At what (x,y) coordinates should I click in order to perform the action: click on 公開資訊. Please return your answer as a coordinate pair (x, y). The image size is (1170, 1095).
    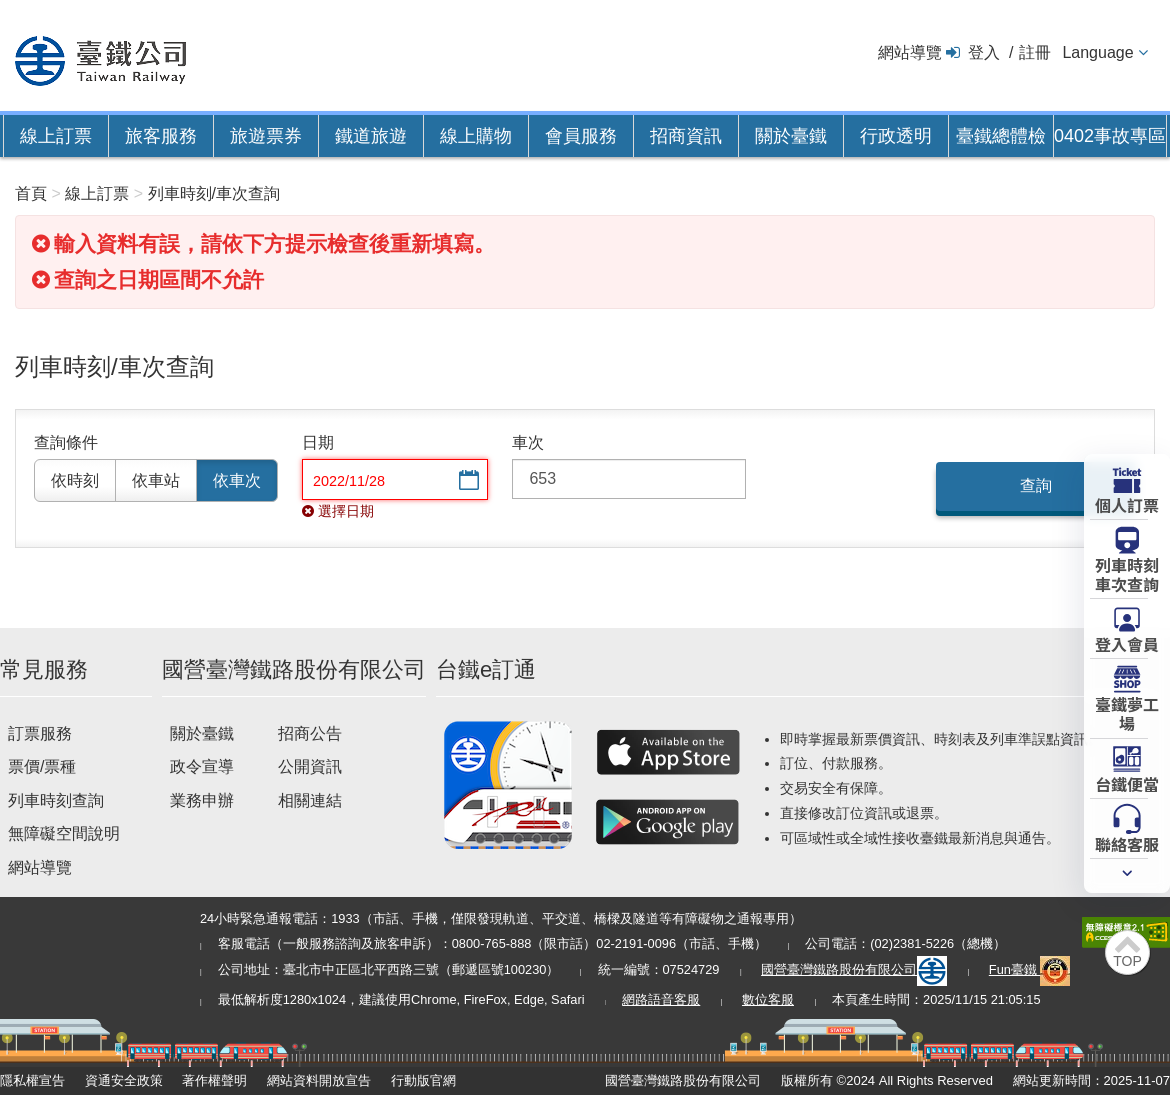
    Looking at the image, I should click on (310, 766).